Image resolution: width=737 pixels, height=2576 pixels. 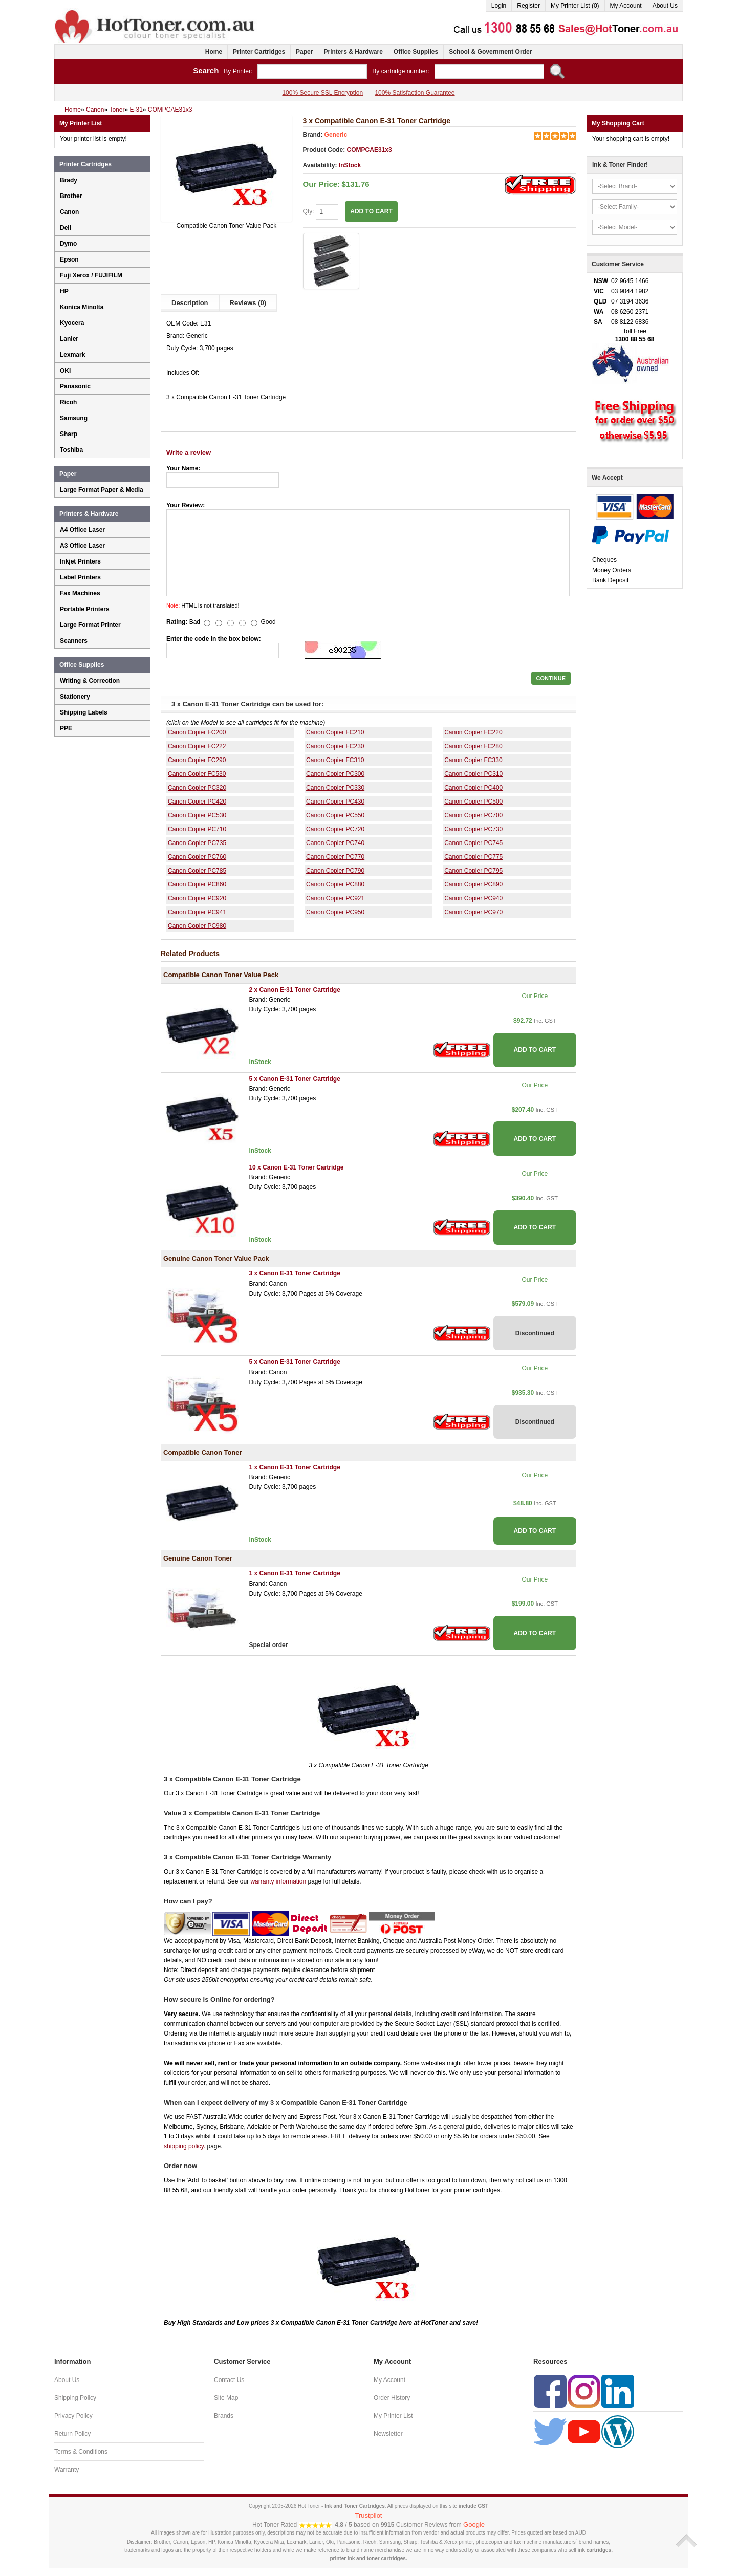 What do you see at coordinates (197, 746) in the screenshot?
I see `Canon Copier FC222` at bounding box center [197, 746].